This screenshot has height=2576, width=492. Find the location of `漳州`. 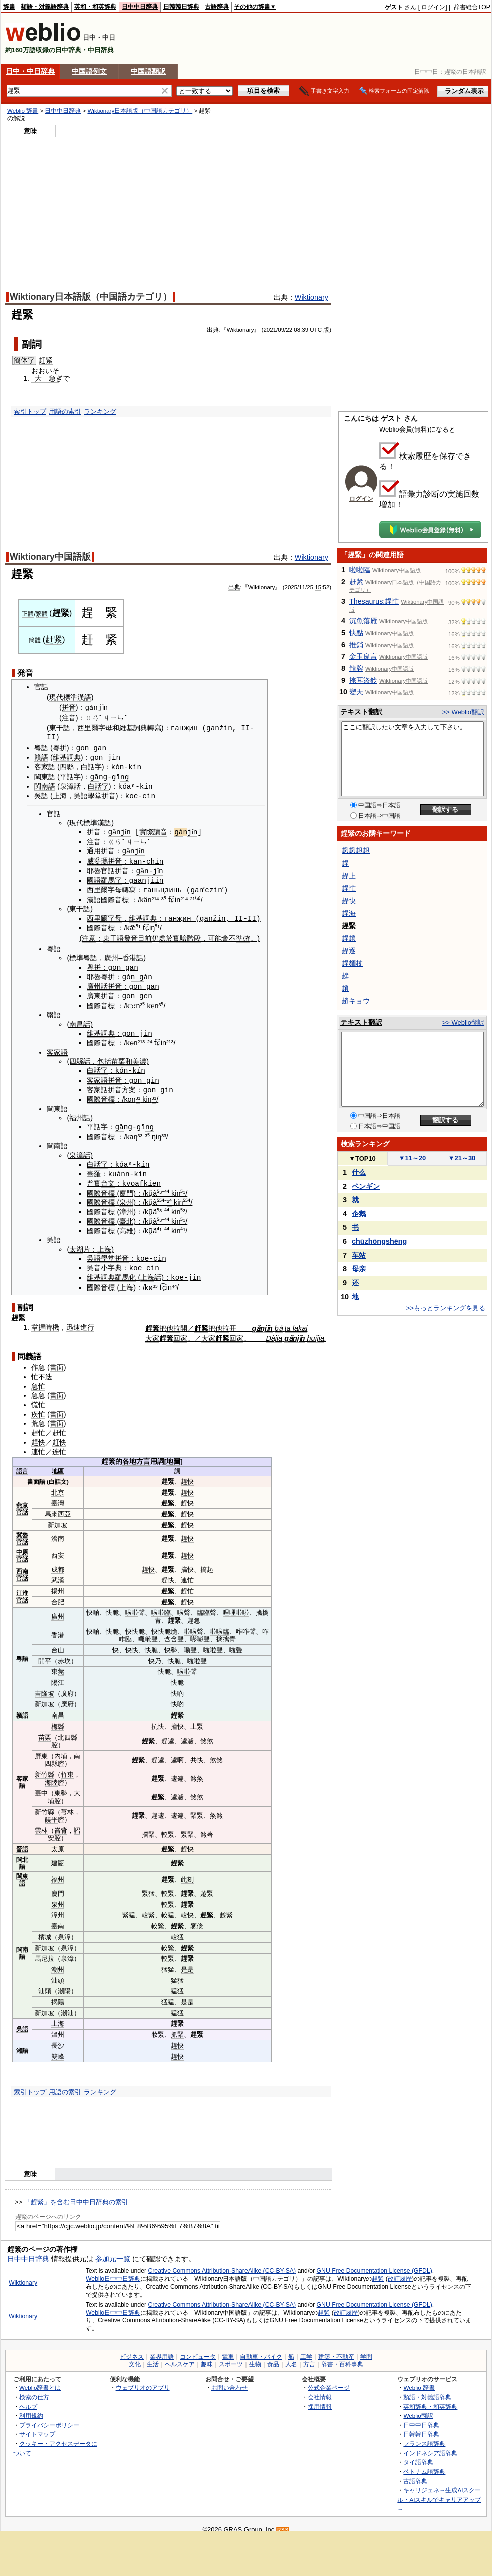

漳州 is located at coordinates (126, 1205).